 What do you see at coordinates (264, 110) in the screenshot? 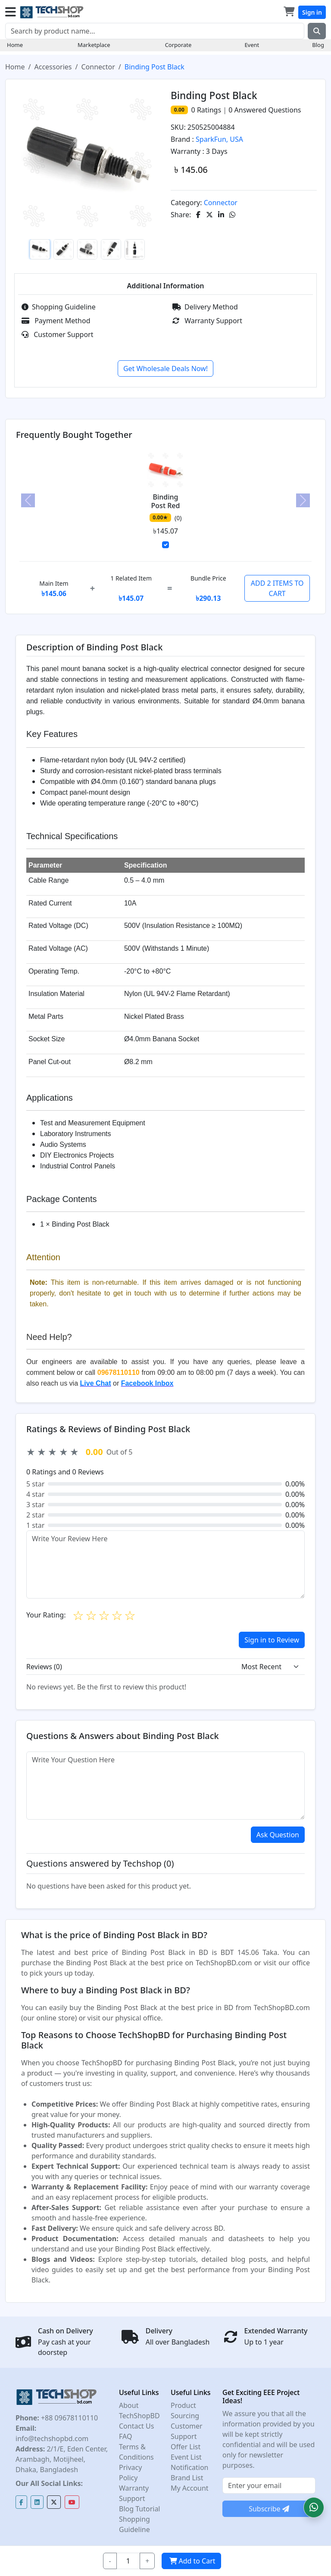
I see `Answered Questions` at bounding box center [264, 110].